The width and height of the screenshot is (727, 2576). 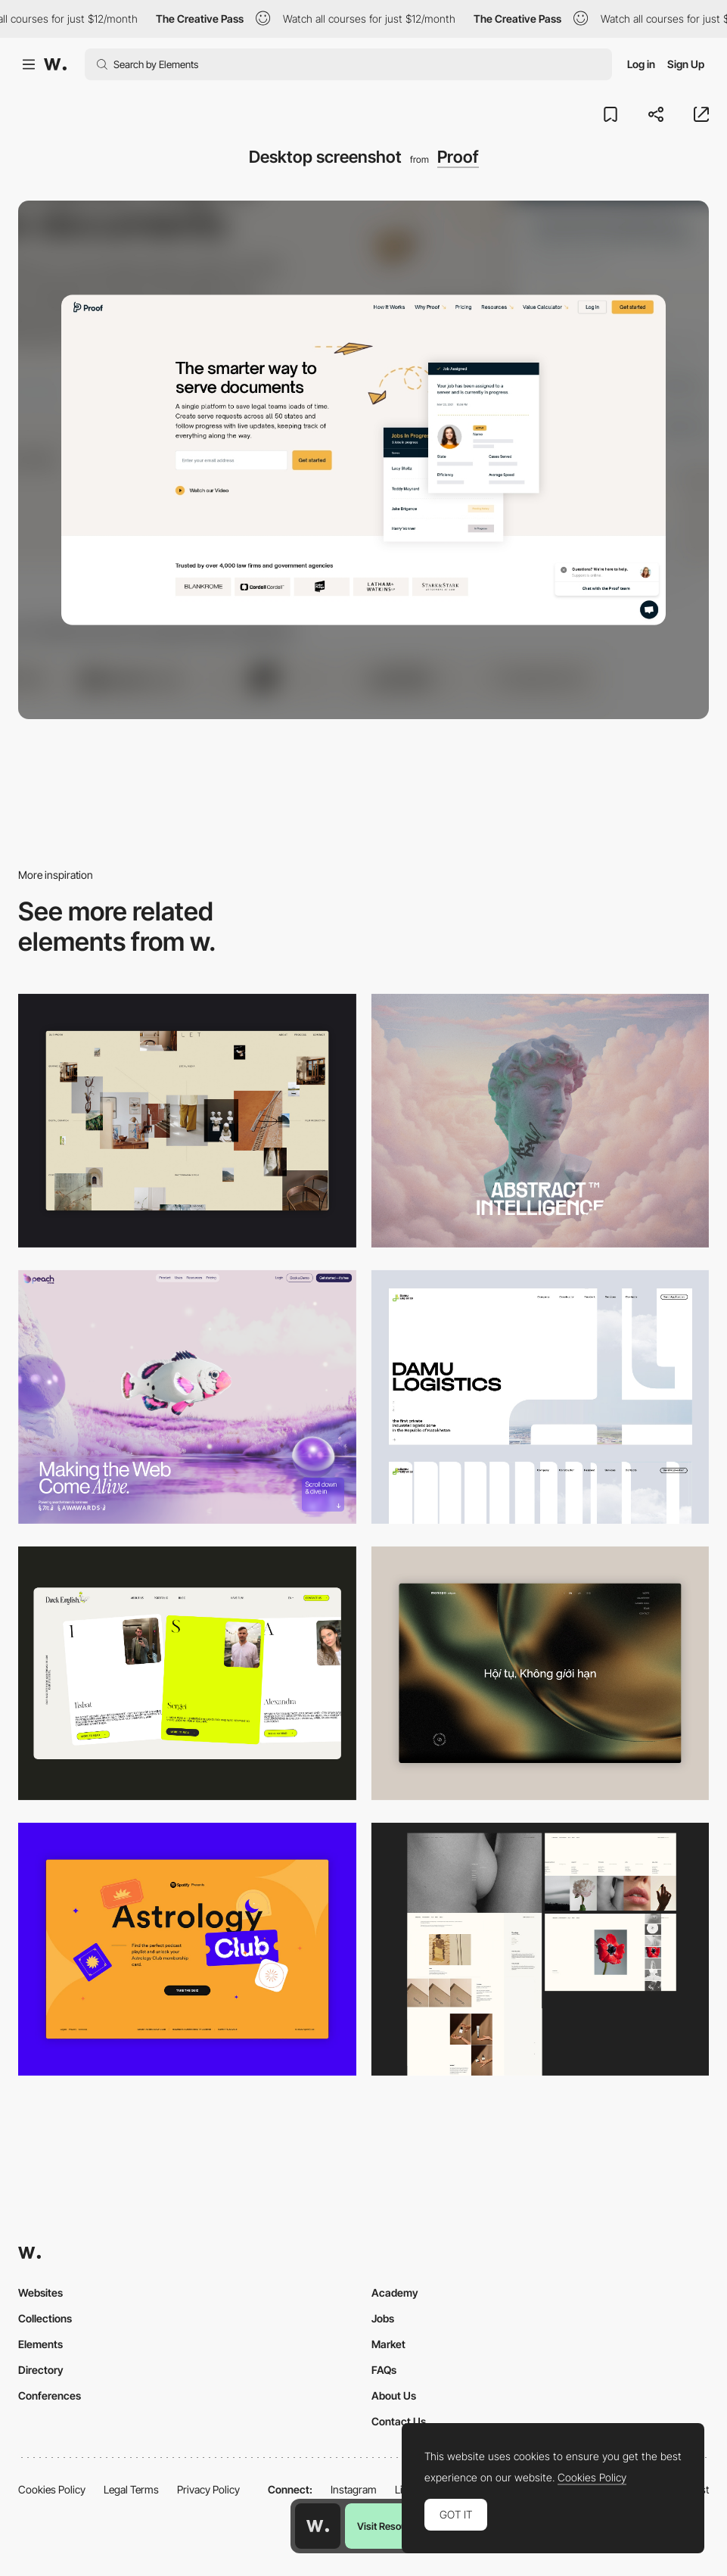 What do you see at coordinates (540, 1673) in the screenshot?
I see `[Home View]` at bounding box center [540, 1673].